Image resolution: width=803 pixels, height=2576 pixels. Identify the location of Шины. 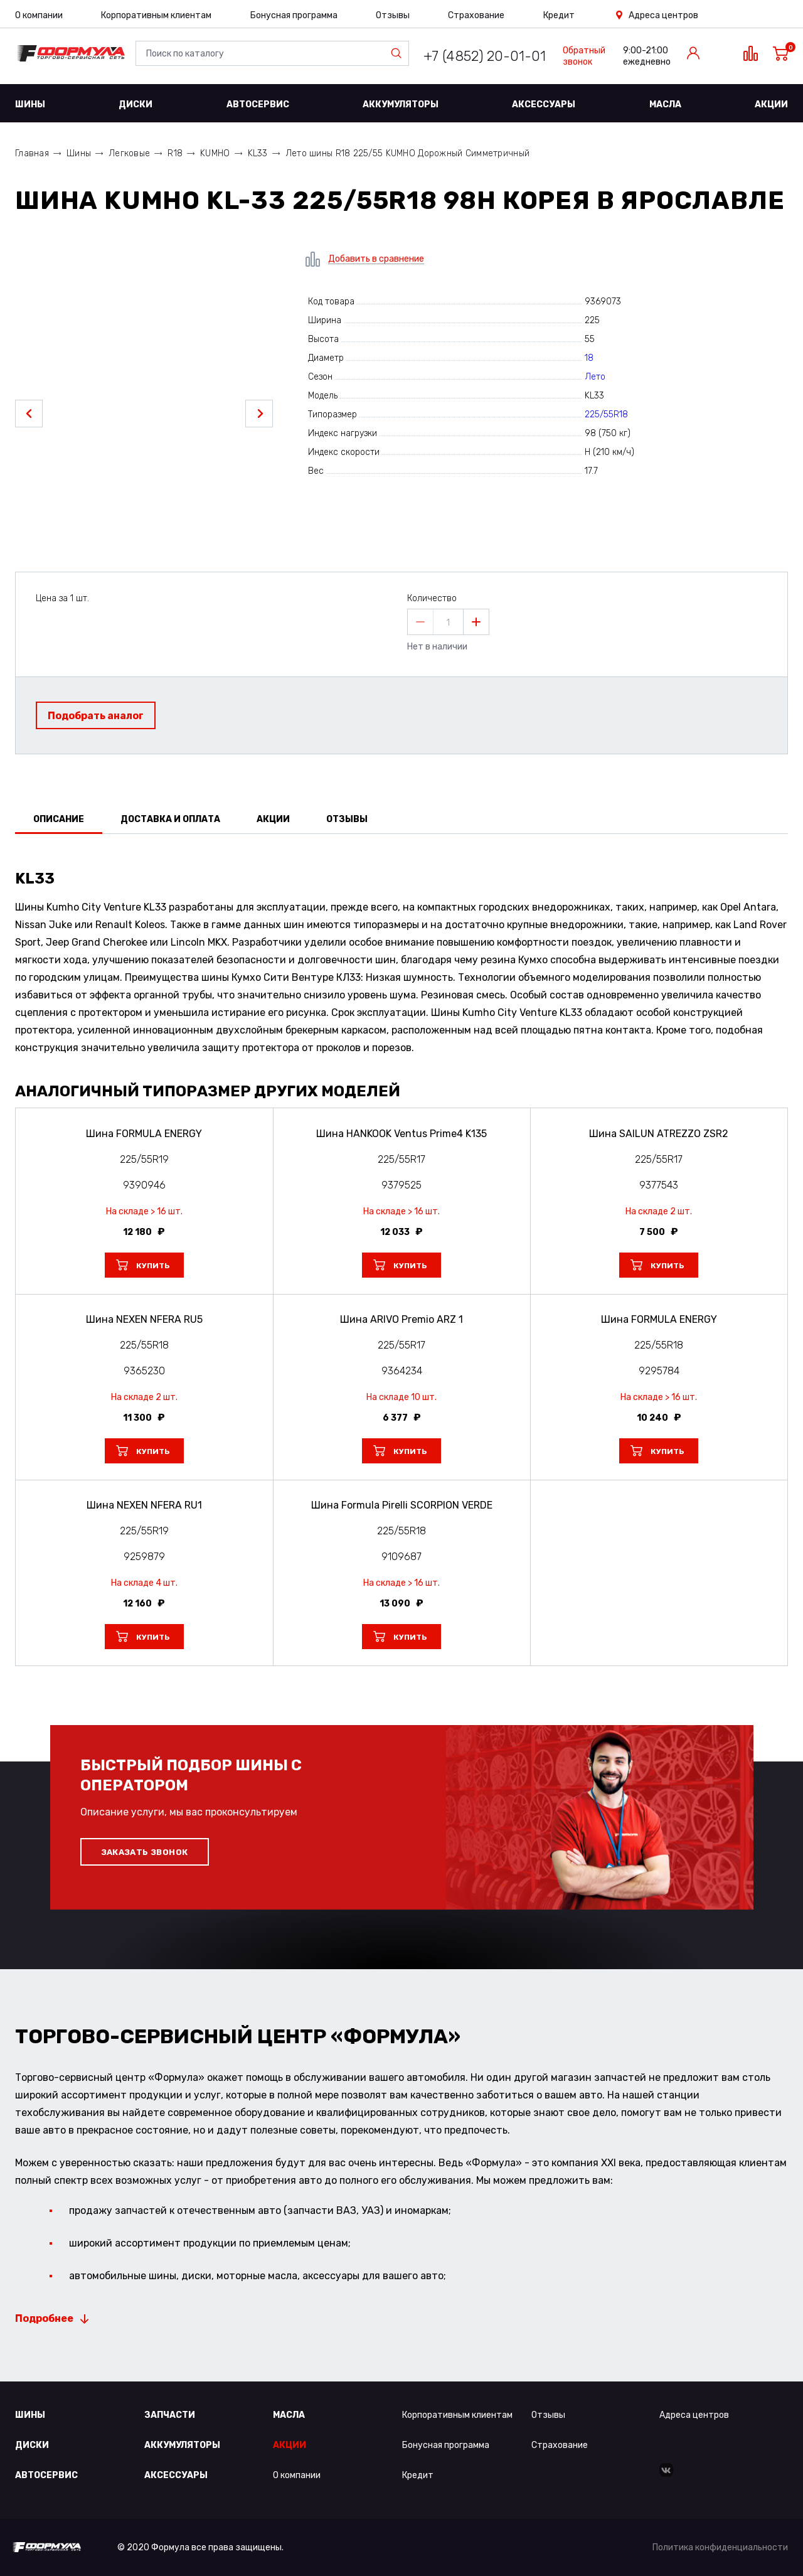
(30, 104).